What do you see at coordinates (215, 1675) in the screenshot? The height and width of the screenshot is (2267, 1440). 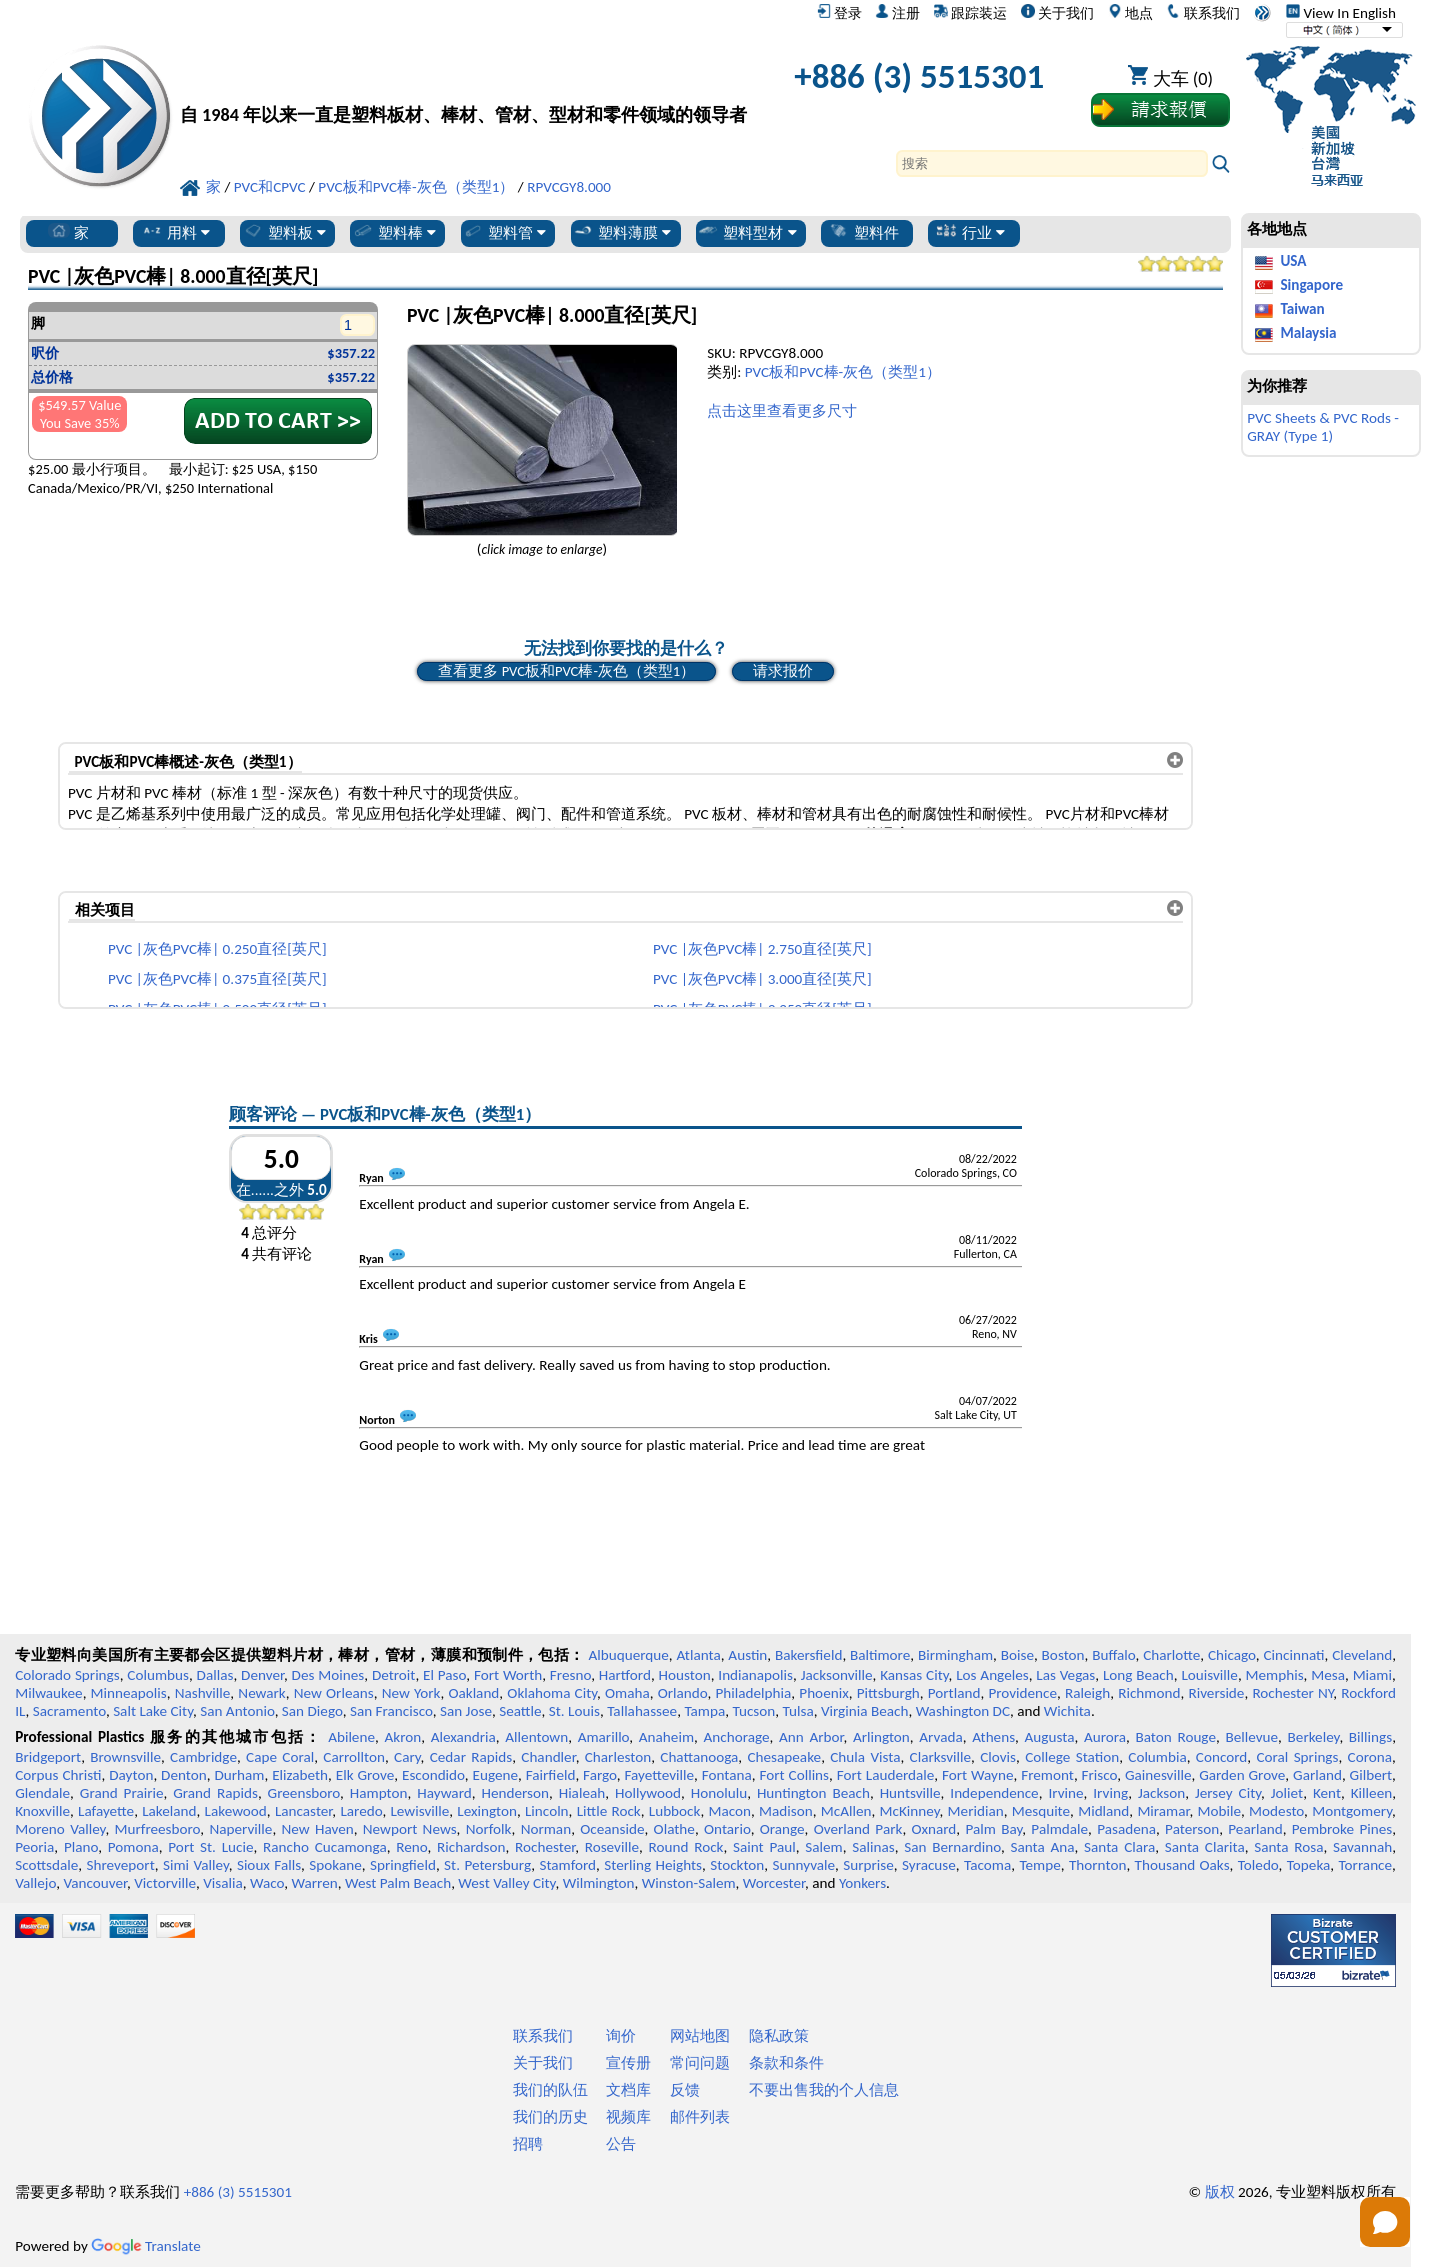 I see `Dallas` at bounding box center [215, 1675].